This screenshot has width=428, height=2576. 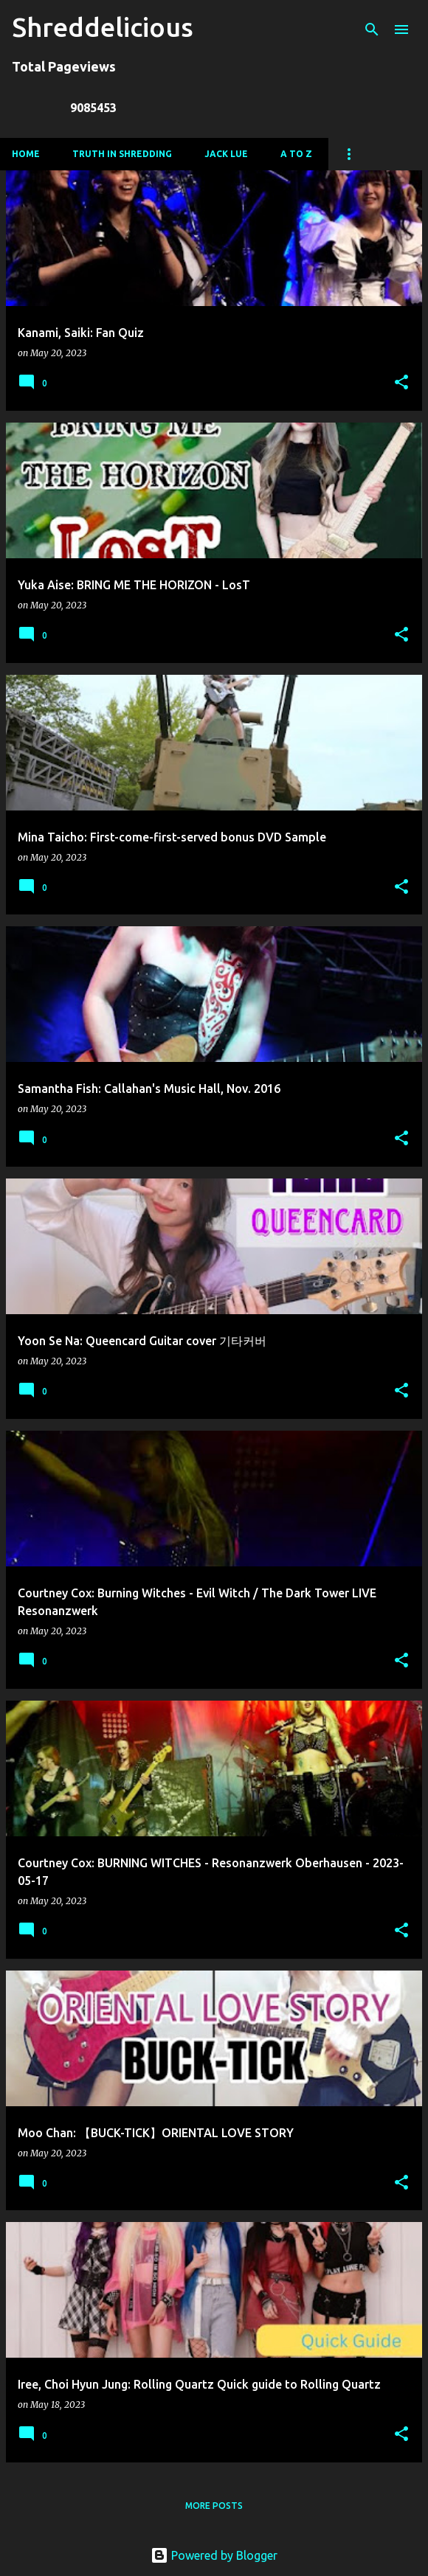 I want to click on Home, so click(x=26, y=154).